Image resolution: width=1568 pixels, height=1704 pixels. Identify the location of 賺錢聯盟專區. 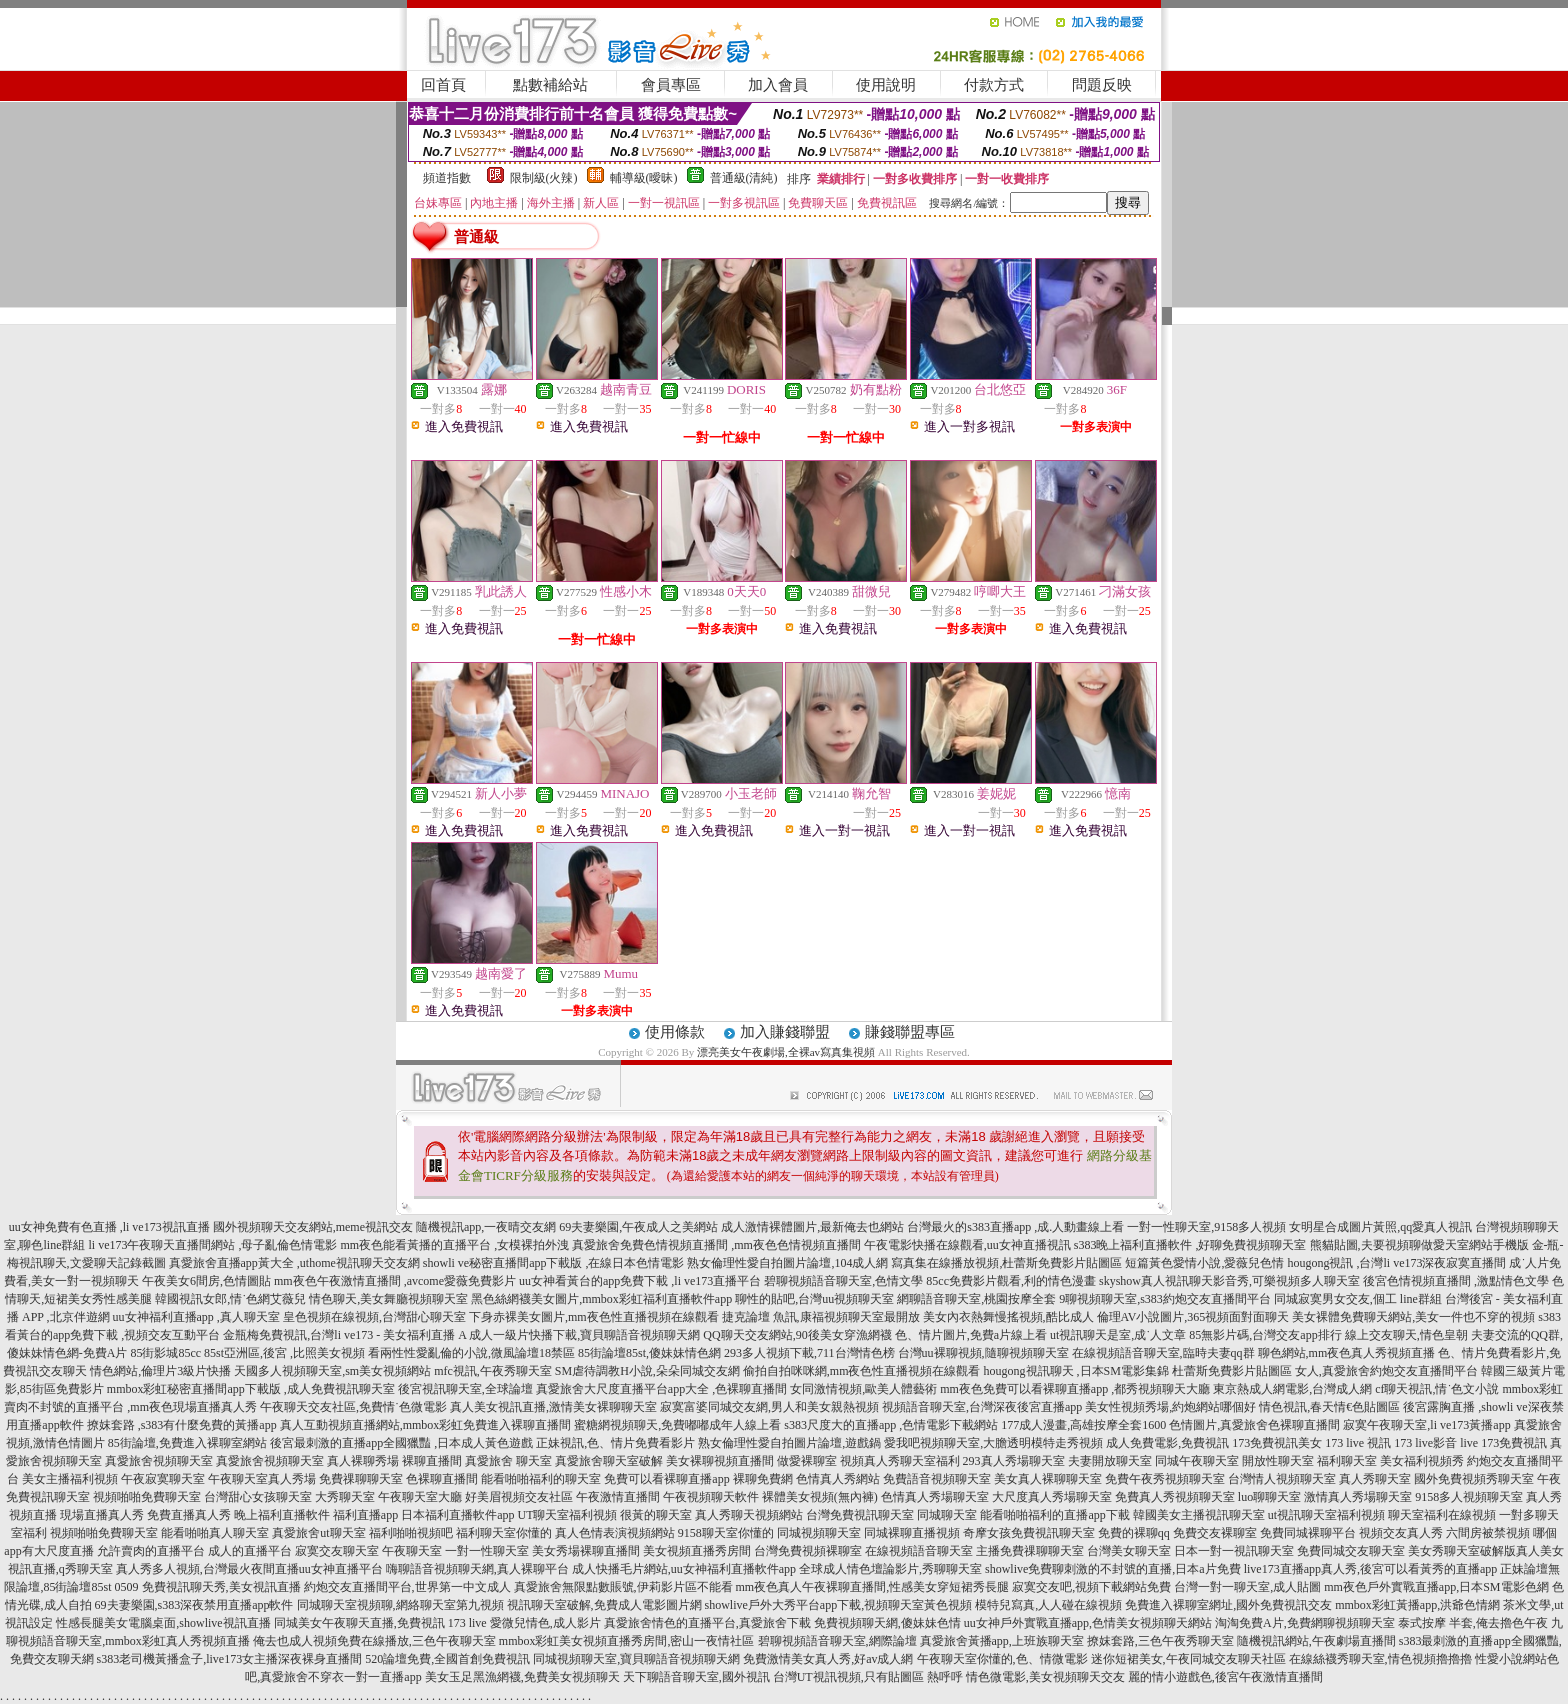
(910, 1032).